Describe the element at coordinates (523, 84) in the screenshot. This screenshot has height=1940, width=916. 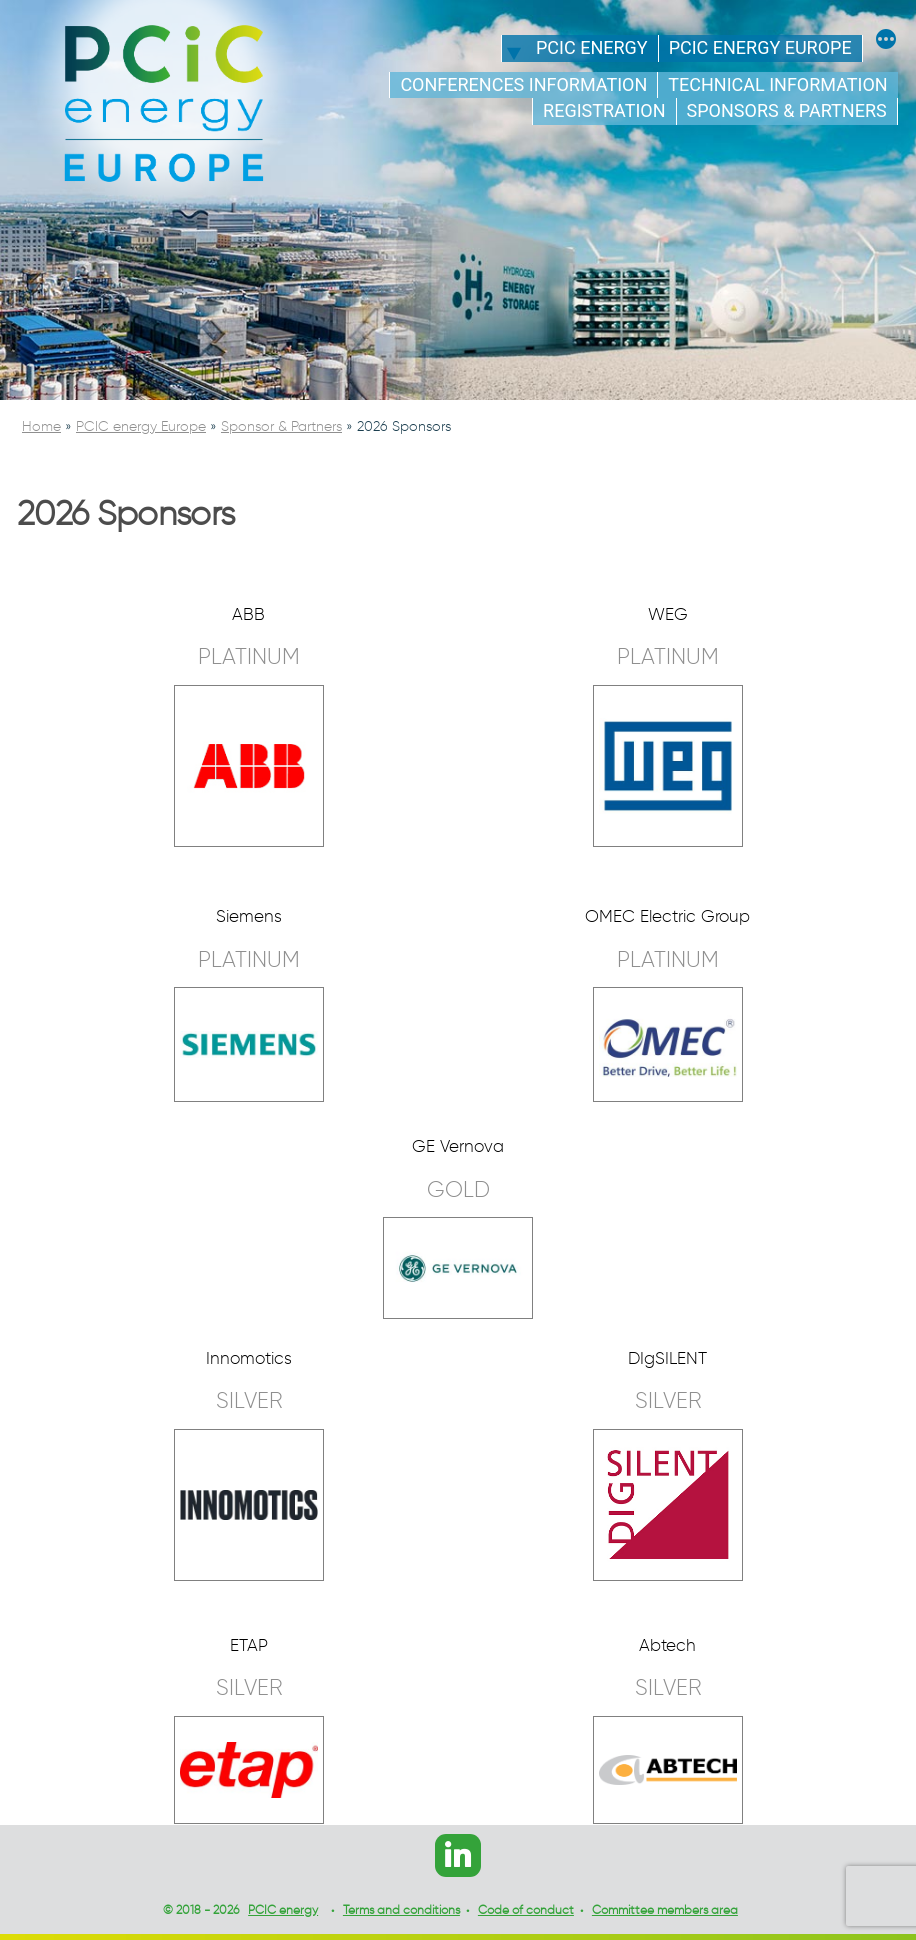
I see `Conferences information` at that location.